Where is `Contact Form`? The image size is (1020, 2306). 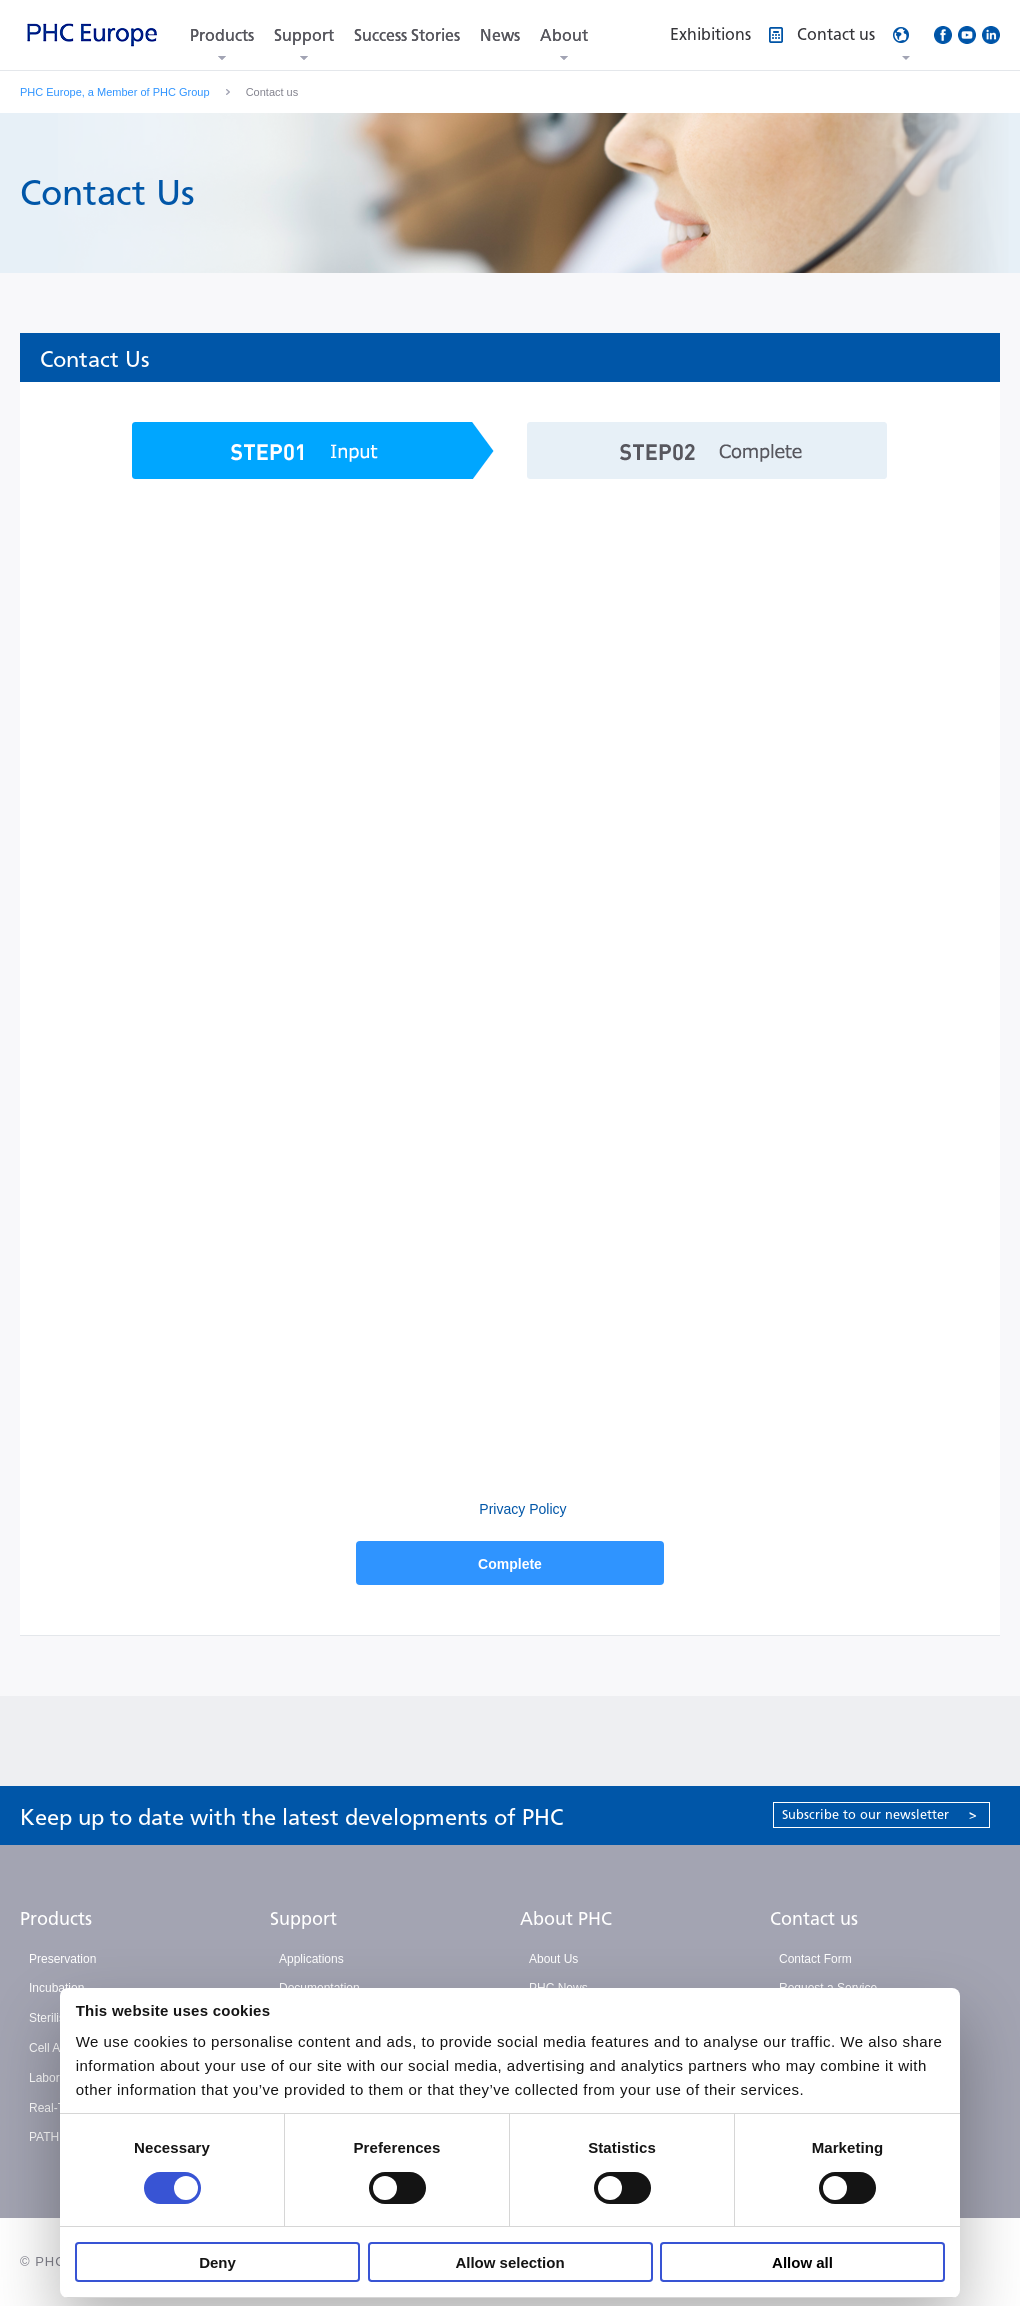
Contact Form is located at coordinates (815, 1959).